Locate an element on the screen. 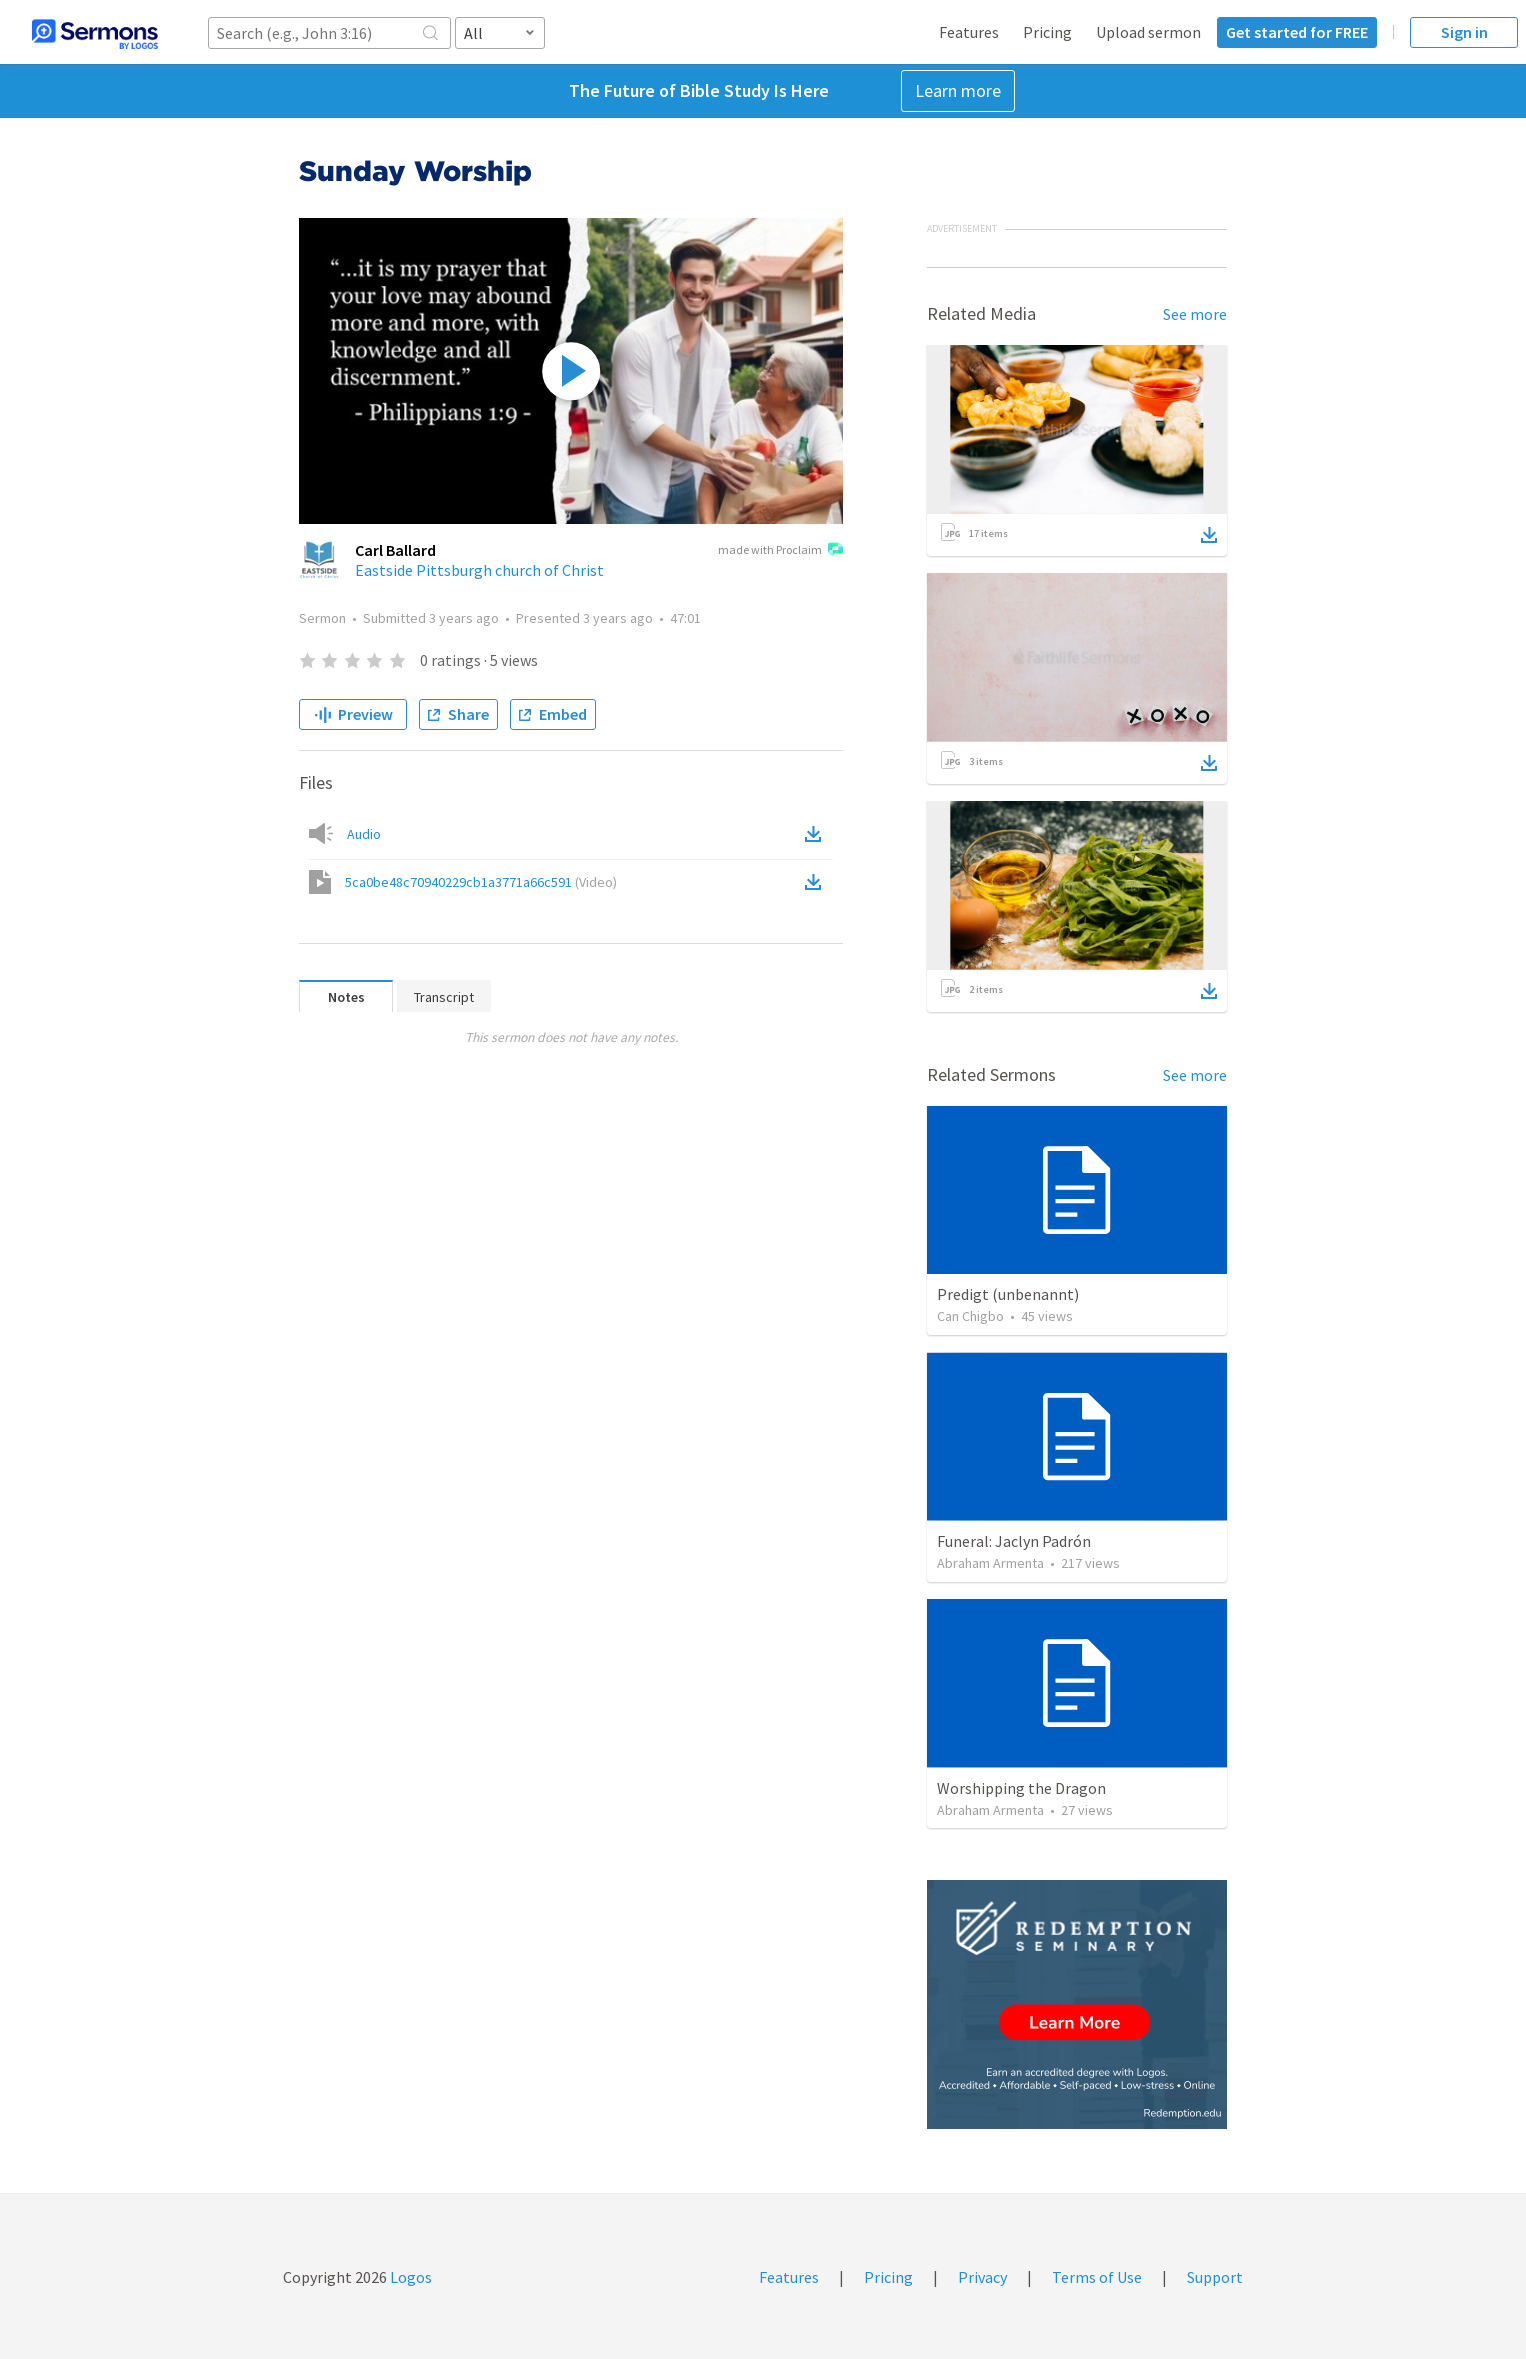  Predigt (unbenannt) is located at coordinates (1008, 1294).